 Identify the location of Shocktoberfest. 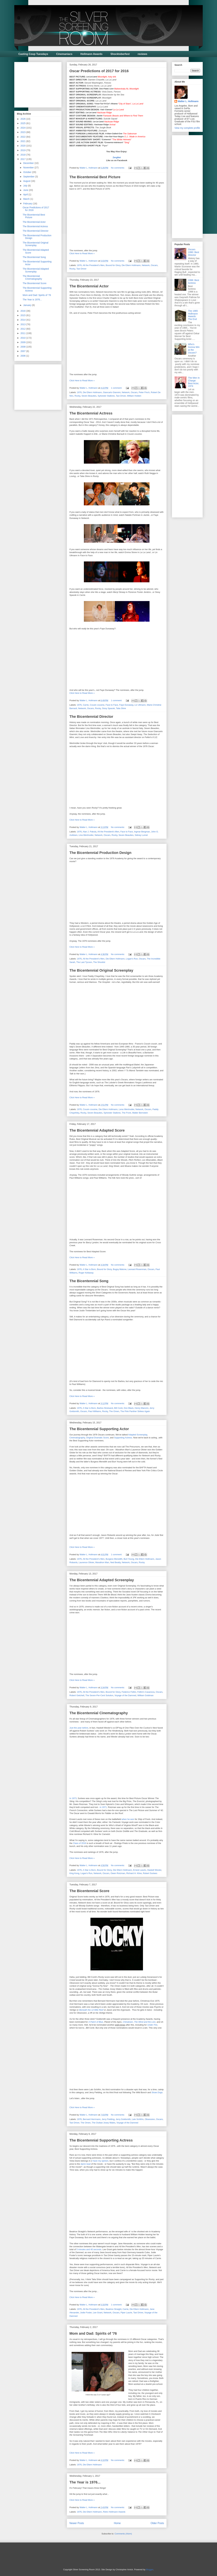
(120, 54).